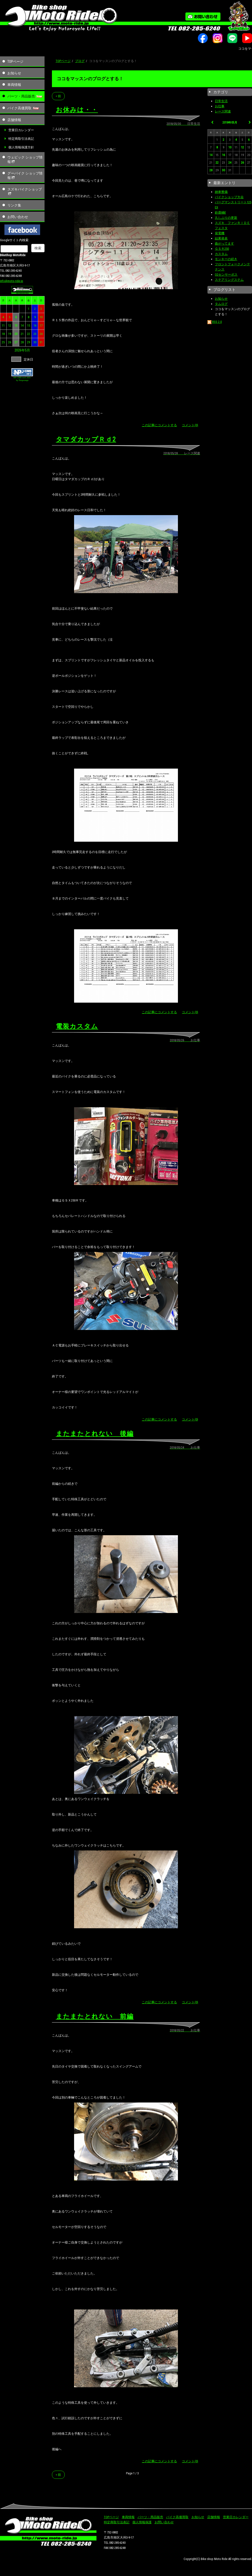 This screenshot has height=2576, width=252. What do you see at coordinates (3, 325) in the screenshot?
I see `11` at bounding box center [3, 325].